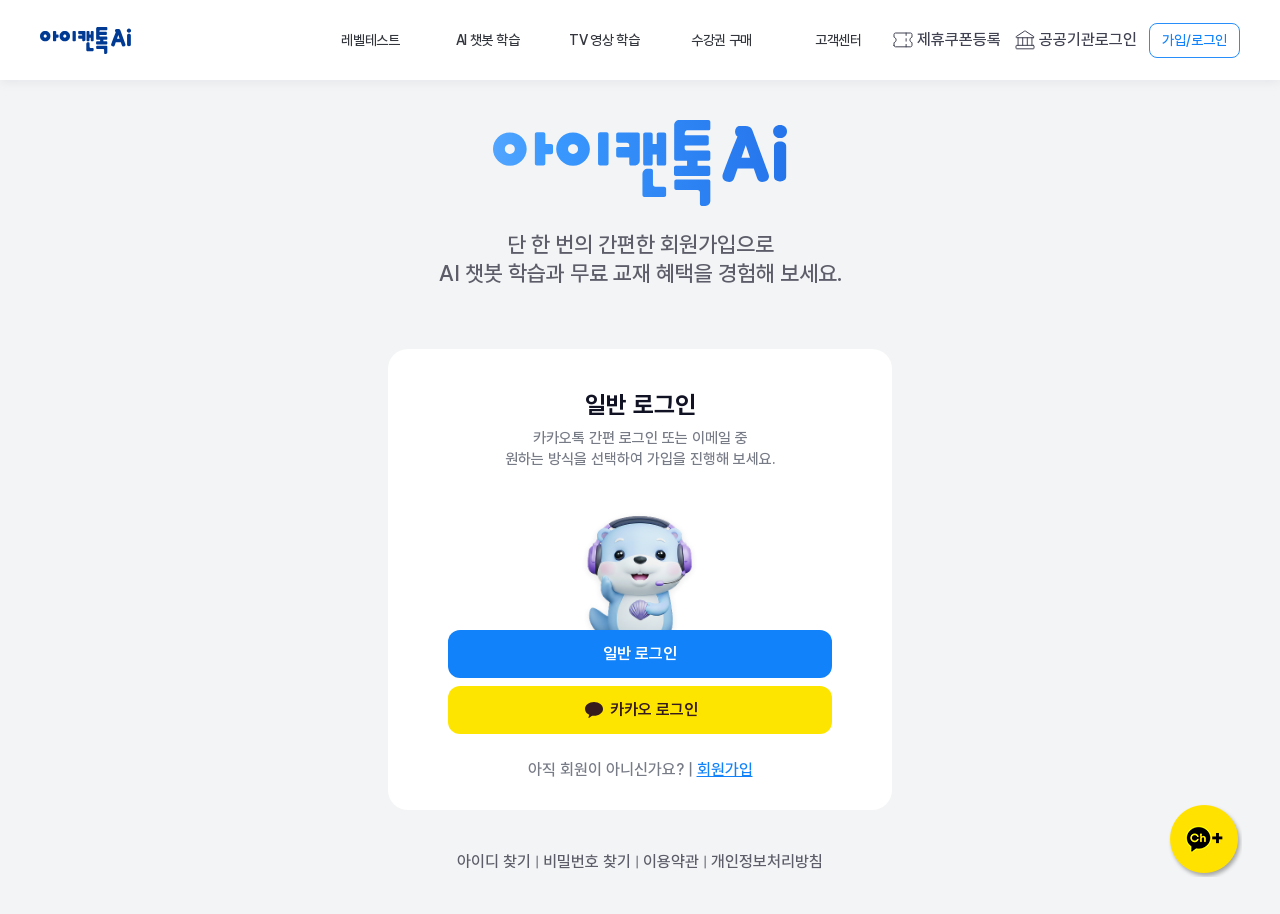 This screenshot has width=1280, height=914. I want to click on AI 챗봇 학습, so click(488, 40).